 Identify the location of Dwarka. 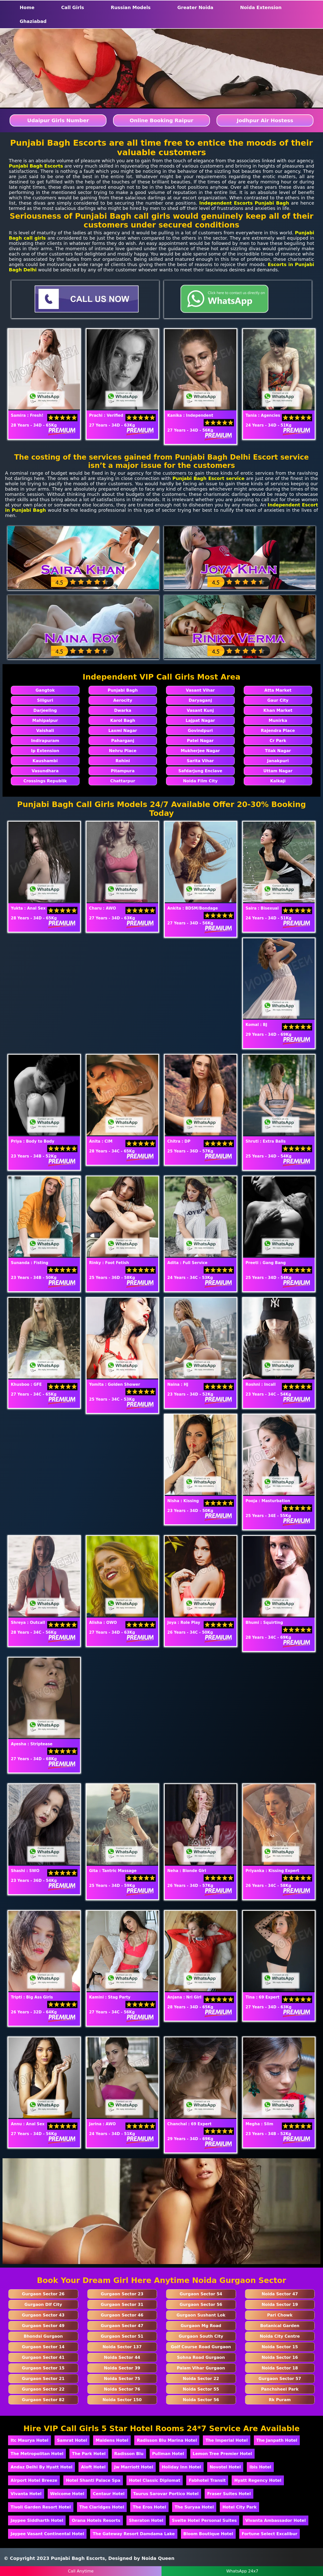
(122, 710).